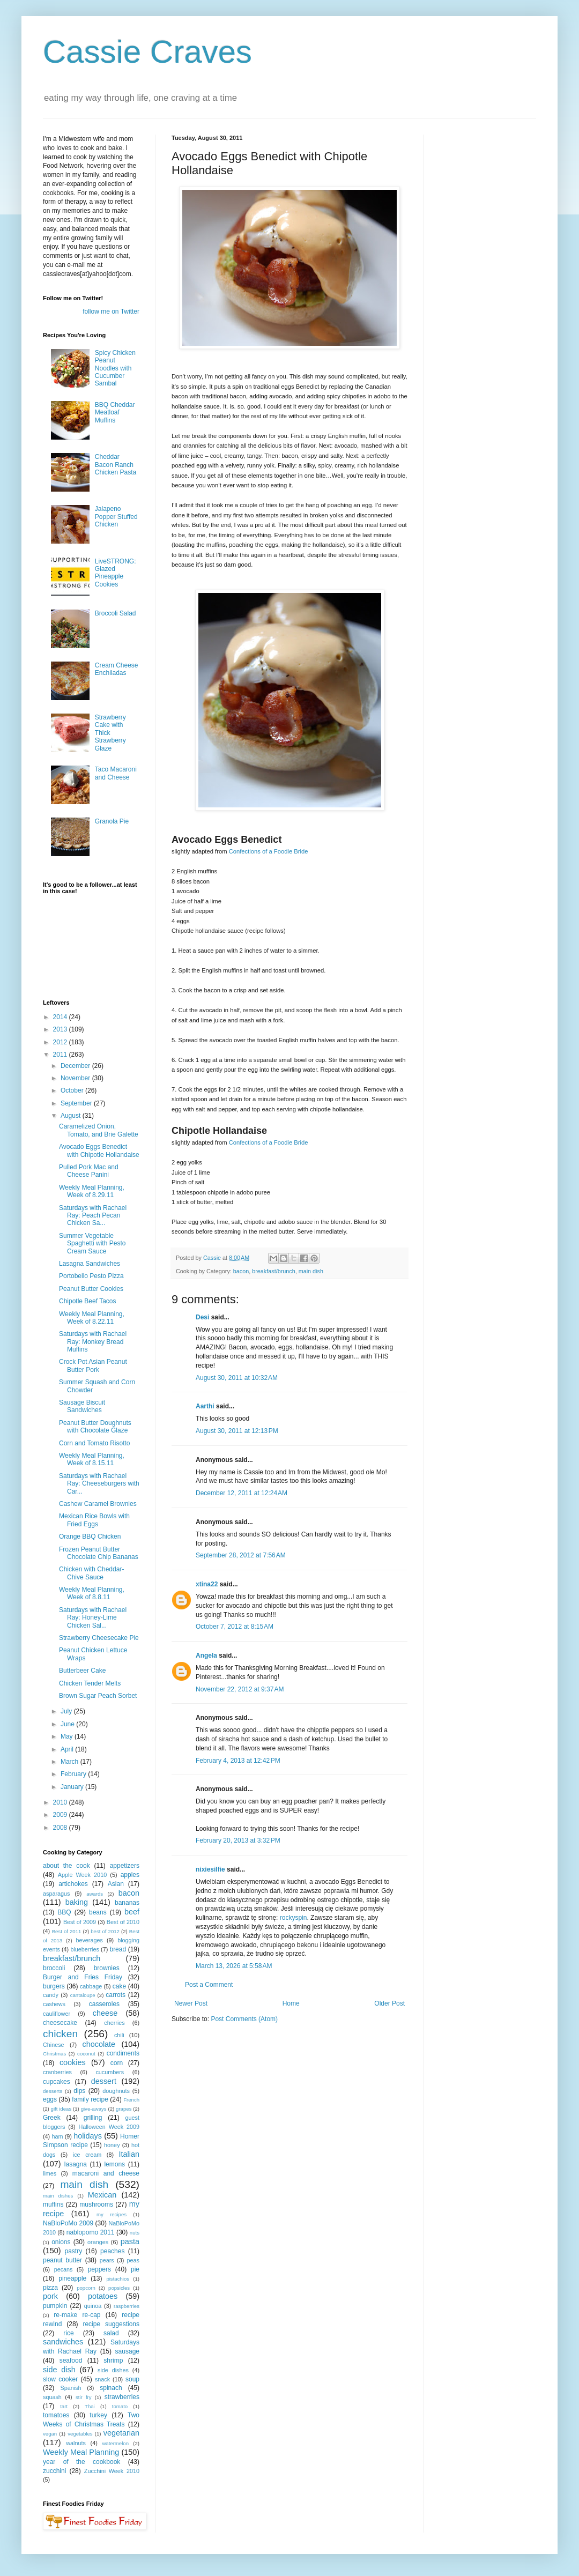 This screenshot has height=2576, width=579. What do you see at coordinates (67, 1711) in the screenshot?
I see `July` at bounding box center [67, 1711].